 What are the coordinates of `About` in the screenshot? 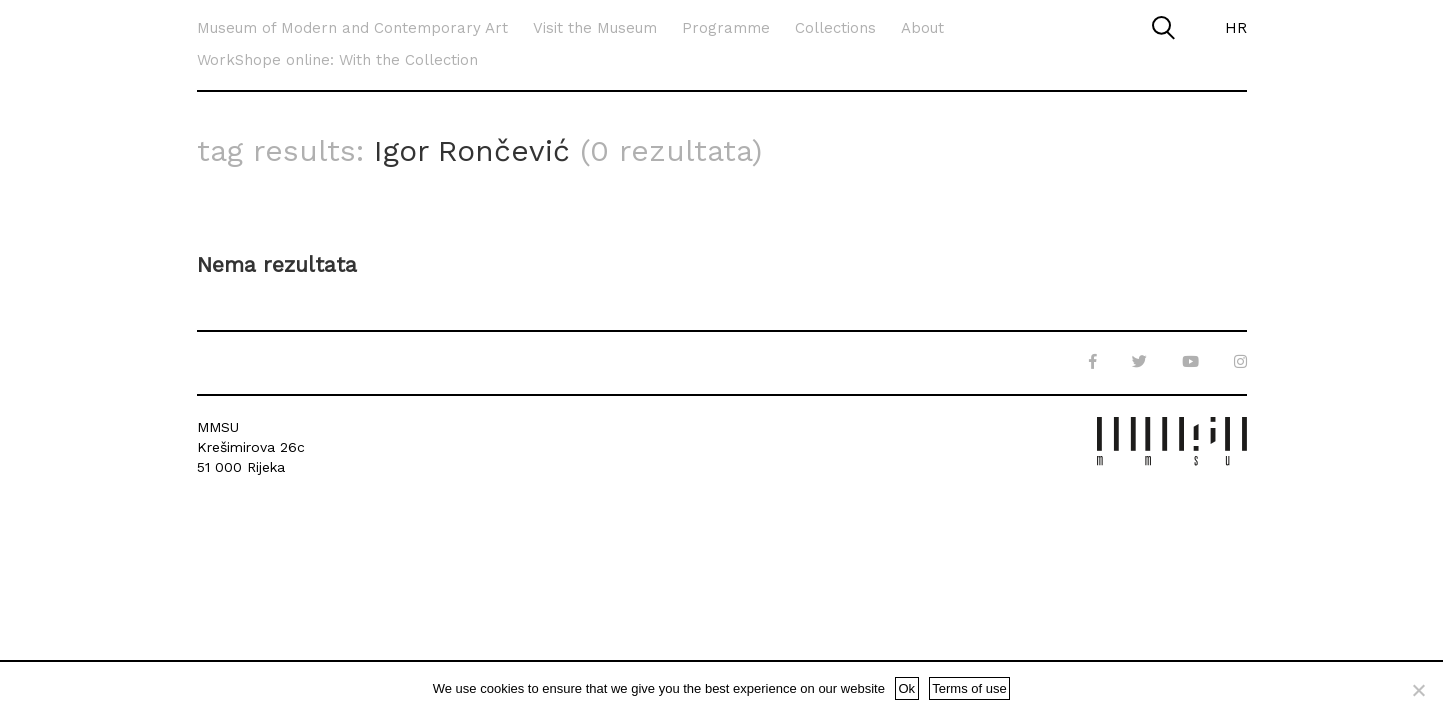 It's located at (922, 28).